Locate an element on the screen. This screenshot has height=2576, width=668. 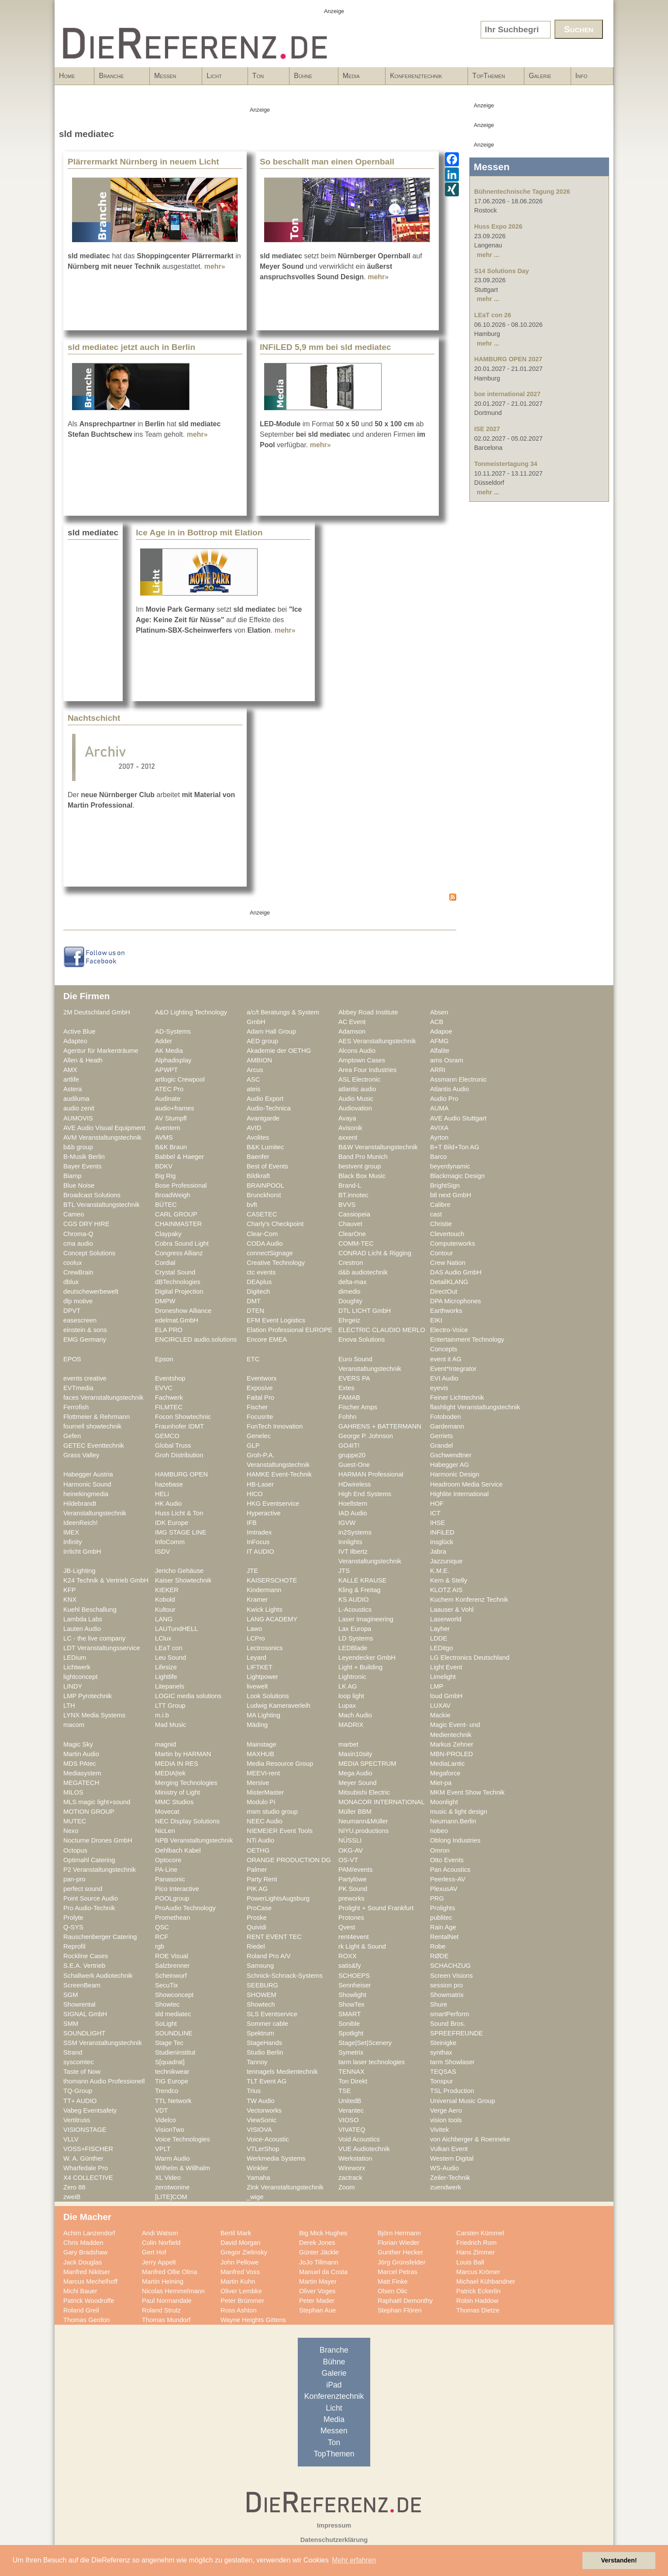
Crestron is located at coordinates (350, 1262).